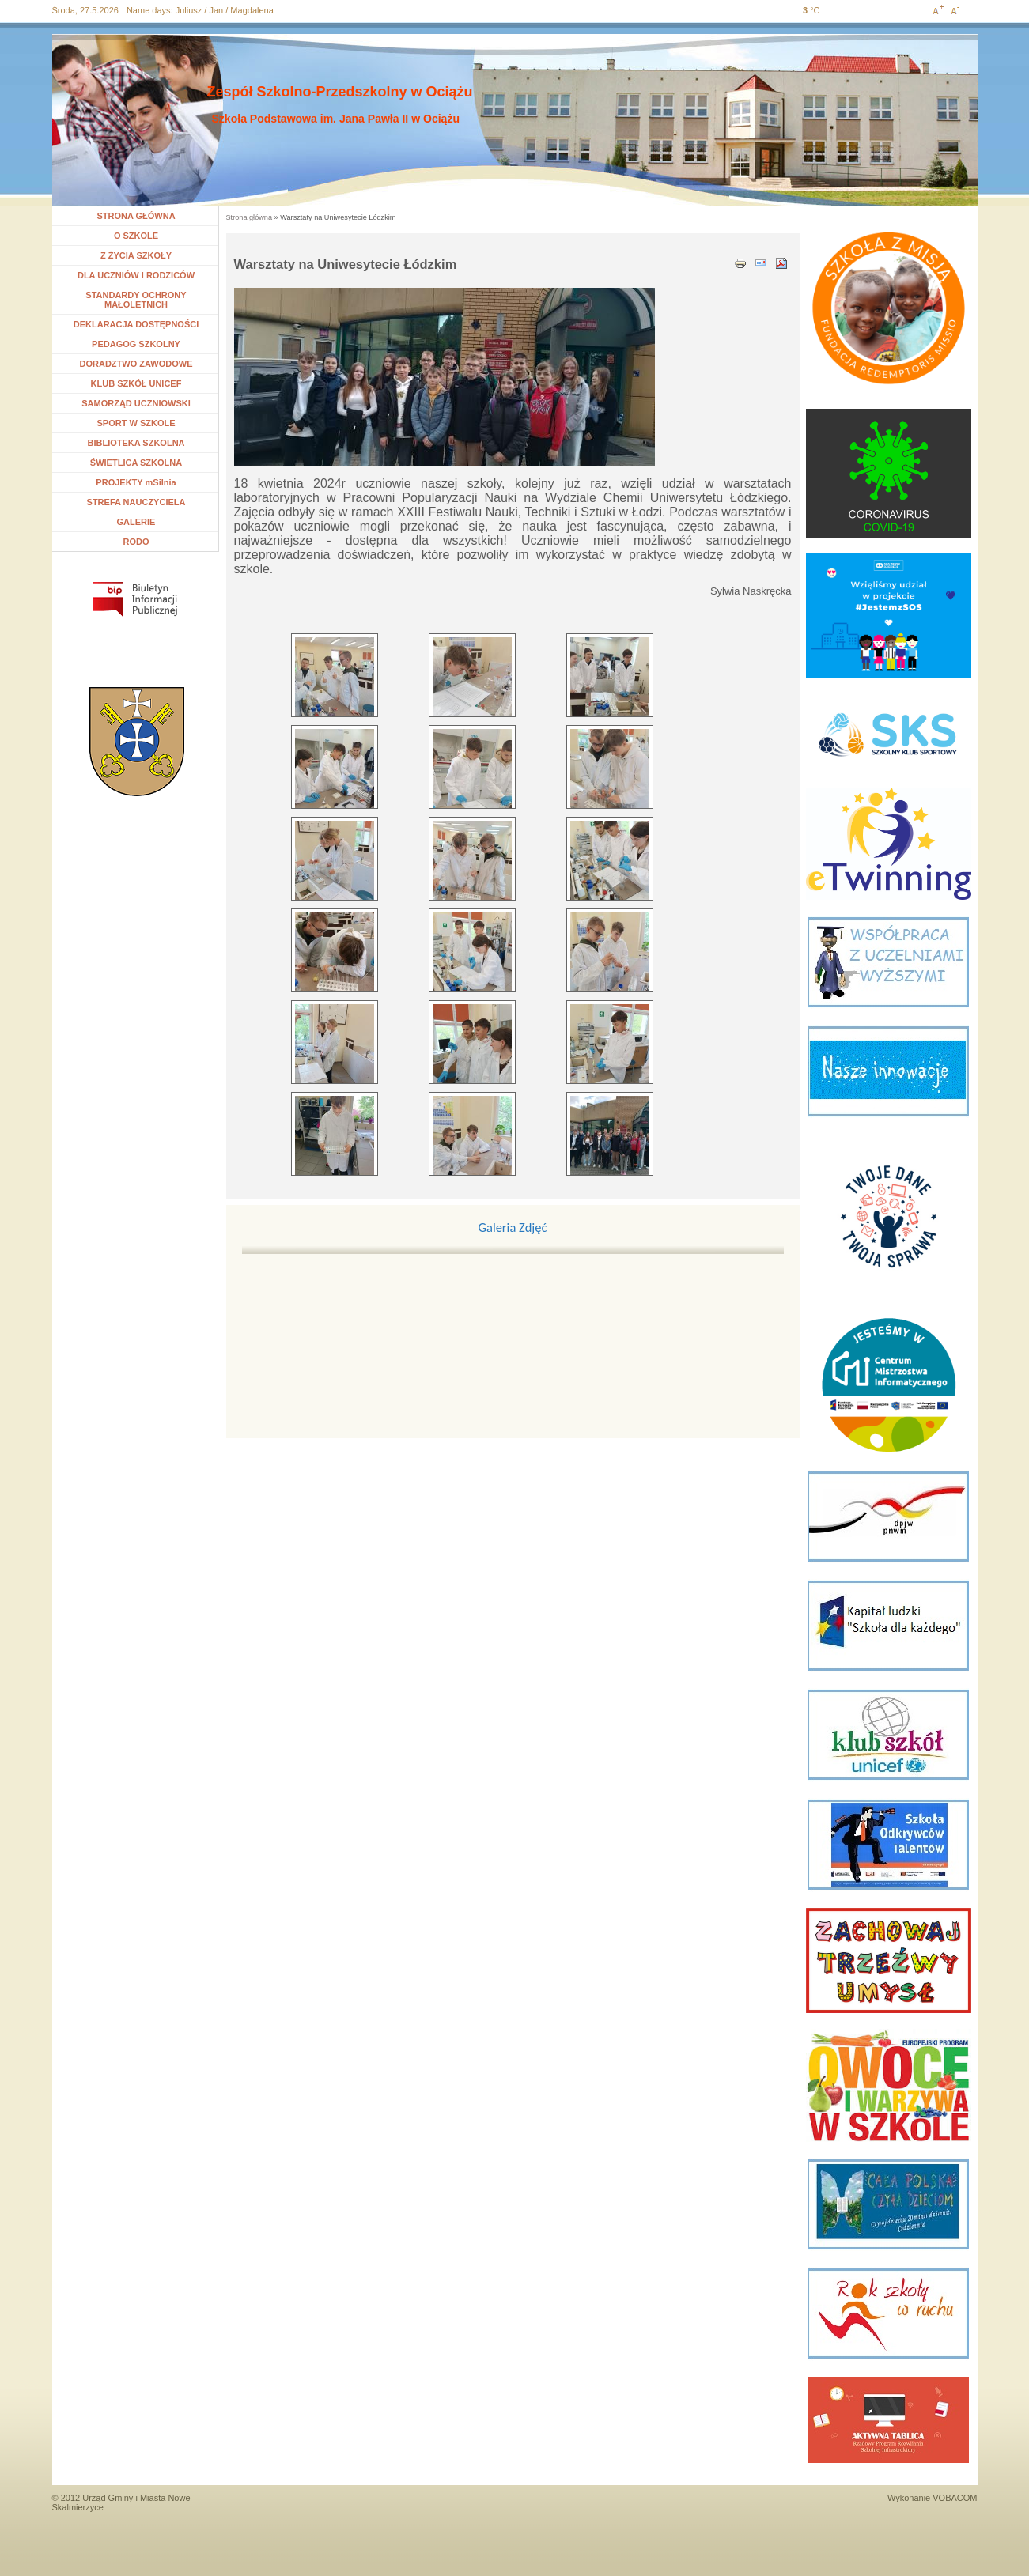  Describe the element at coordinates (142, 235) in the screenshot. I see `O SZKOLE` at that location.